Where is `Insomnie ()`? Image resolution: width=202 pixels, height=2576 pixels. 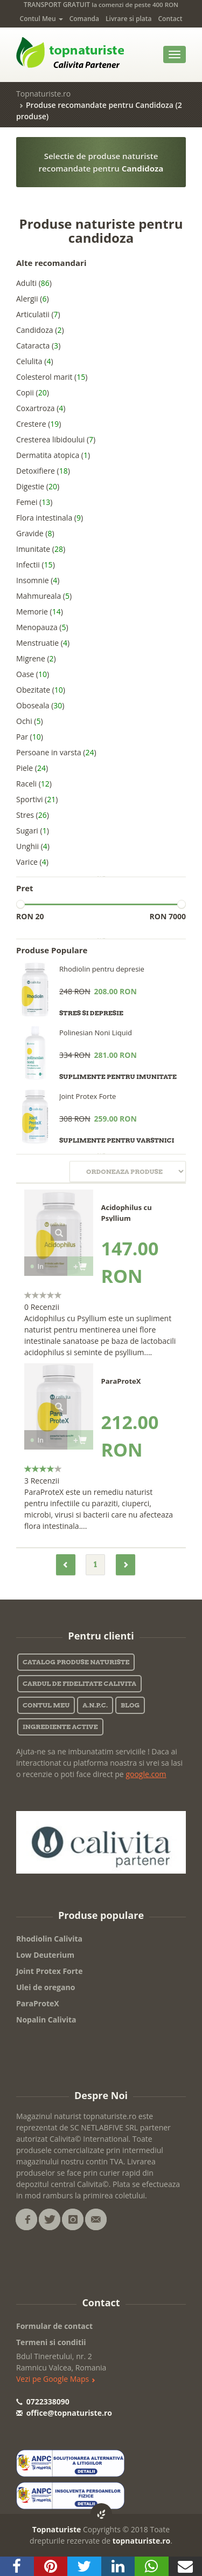 Insomnie () is located at coordinates (37, 580).